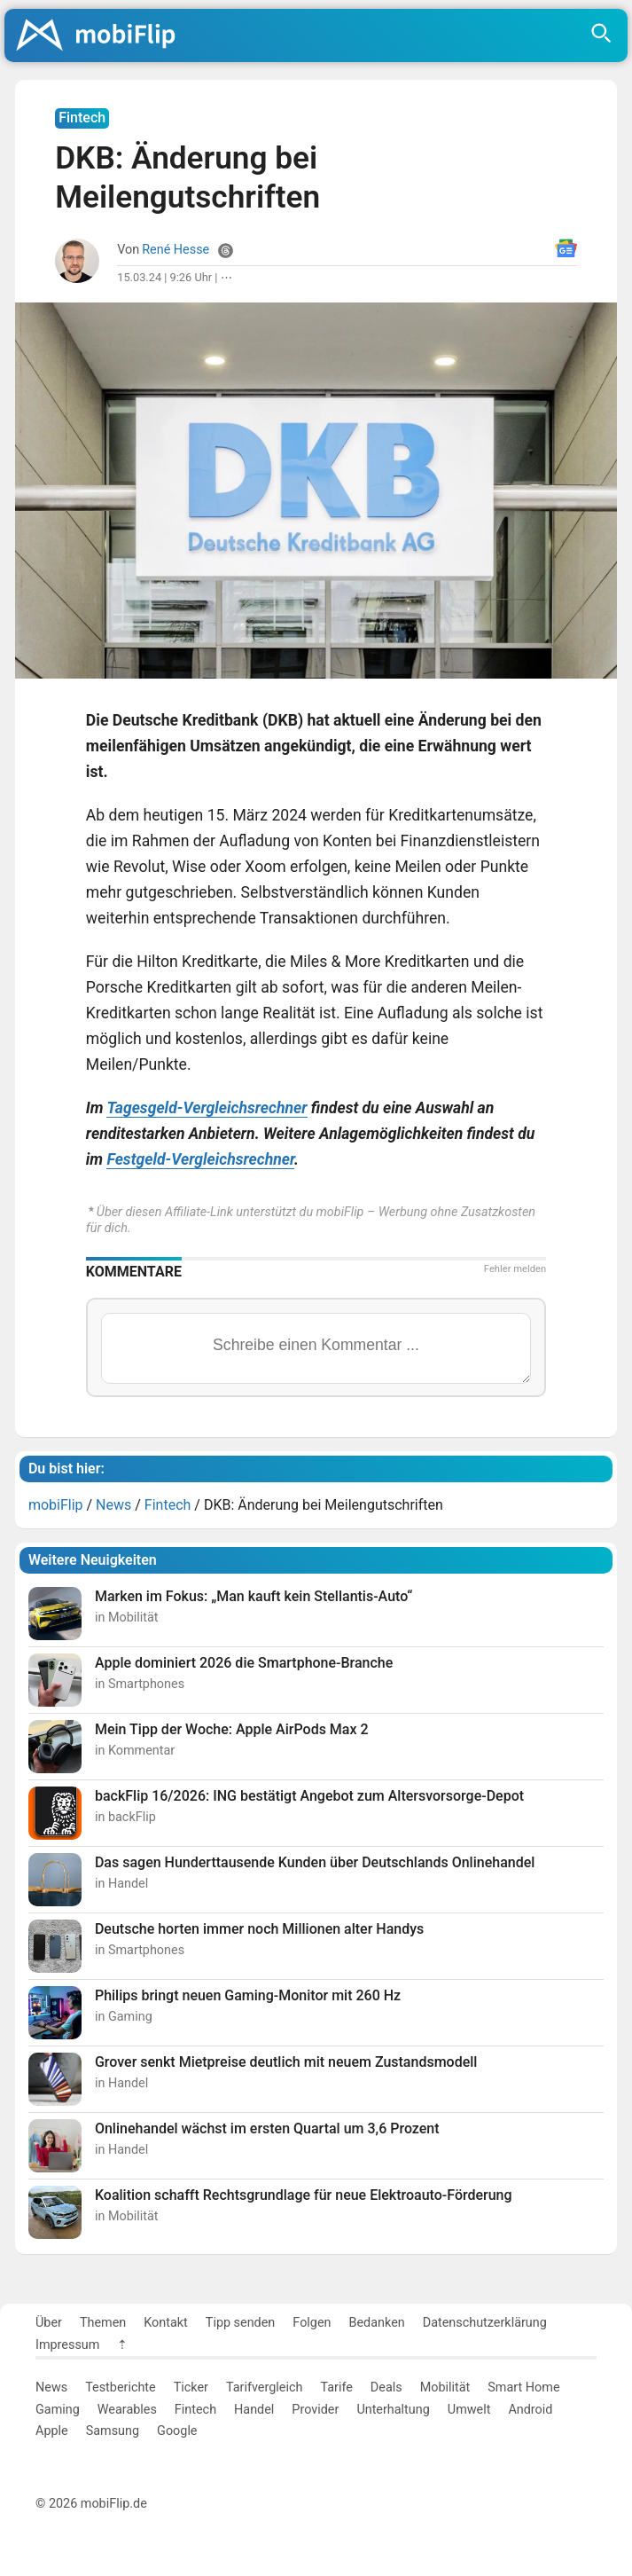 This screenshot has height=2576, width=632. What do you see at coordinates (530, 2409) in the screenshot?
I see `Android` at bounding box center [530, 2409].